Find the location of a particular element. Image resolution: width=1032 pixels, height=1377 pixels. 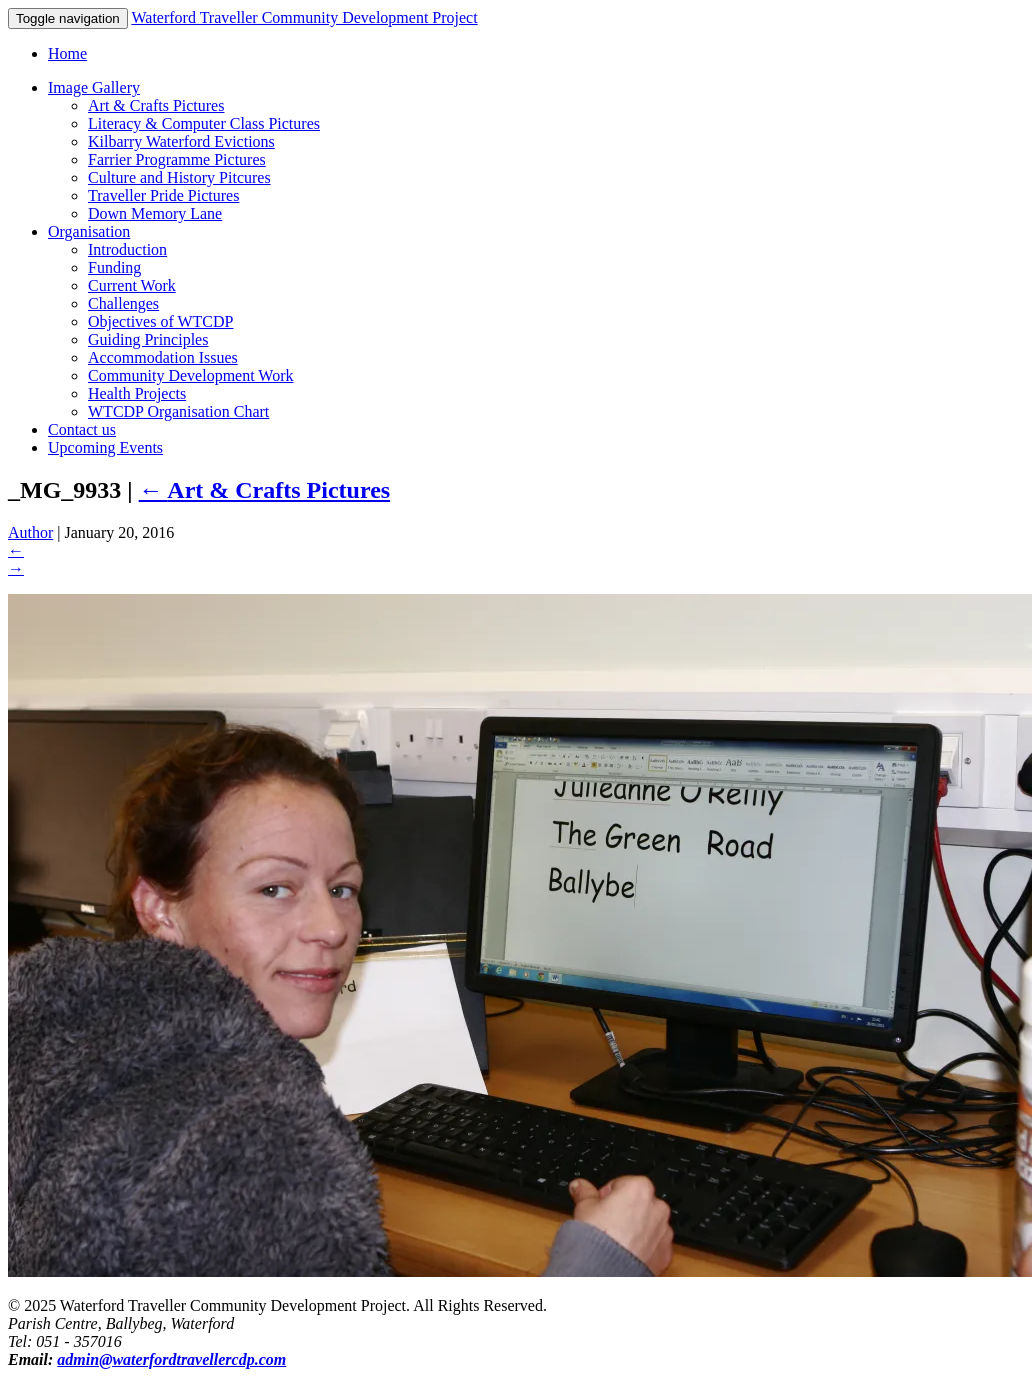

Objectives of WTCDP is located at coordinates (160, 321).